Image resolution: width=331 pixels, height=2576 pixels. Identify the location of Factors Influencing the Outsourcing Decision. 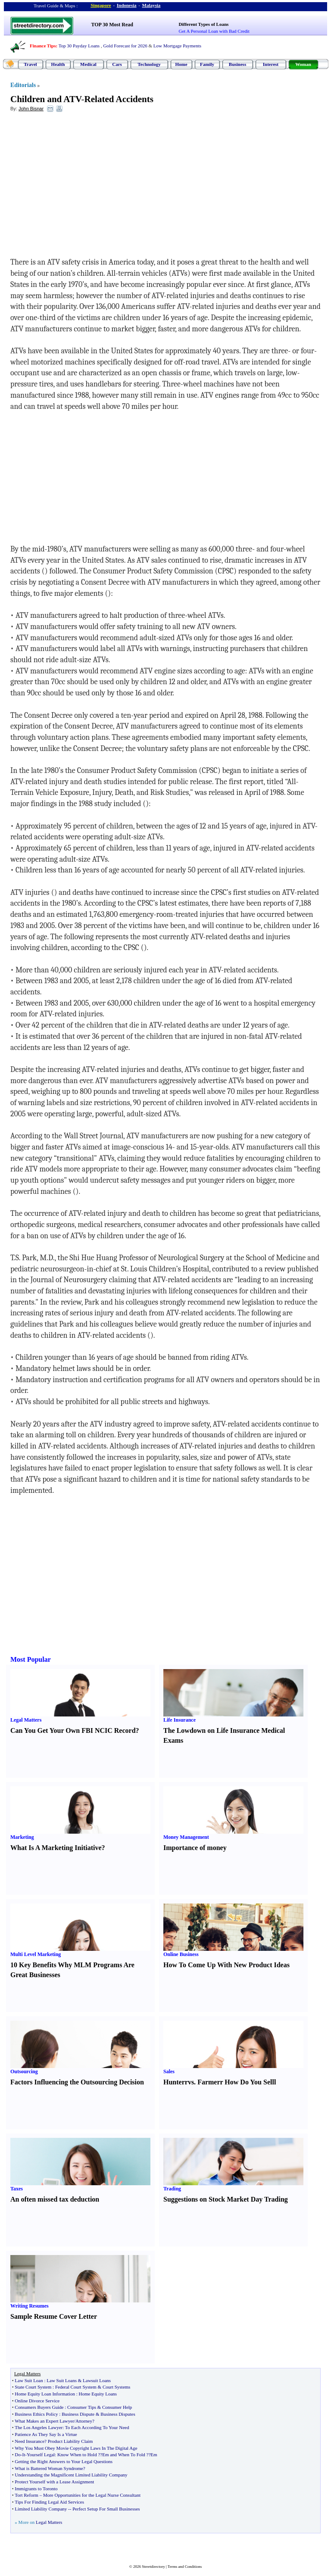
(77, 2082).